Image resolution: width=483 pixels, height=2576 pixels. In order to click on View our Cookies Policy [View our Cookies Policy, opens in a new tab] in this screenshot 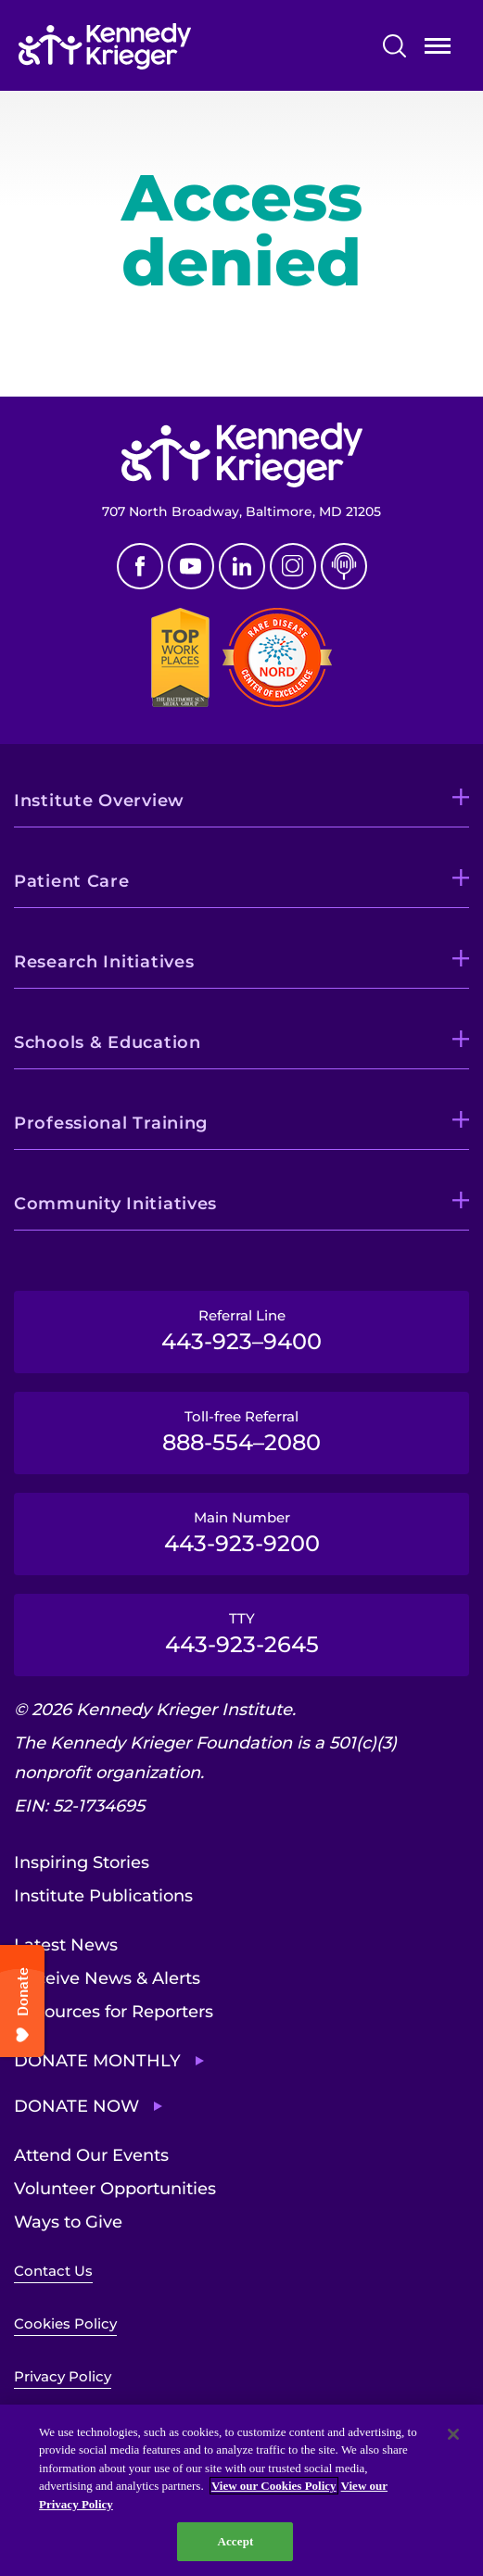, I will do `click(274, 2486)`.